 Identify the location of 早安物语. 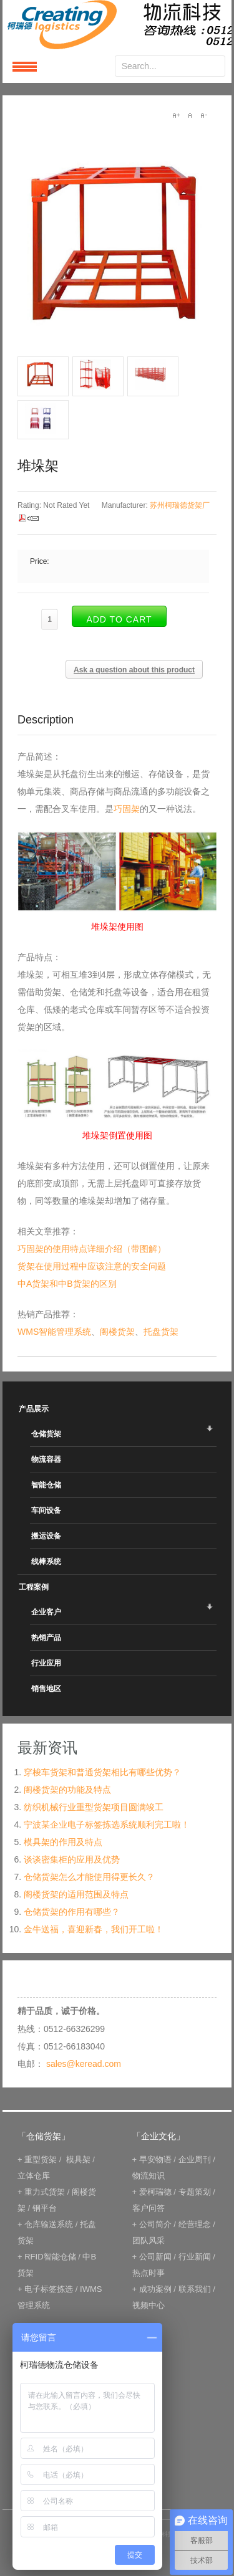
(155, 2159).